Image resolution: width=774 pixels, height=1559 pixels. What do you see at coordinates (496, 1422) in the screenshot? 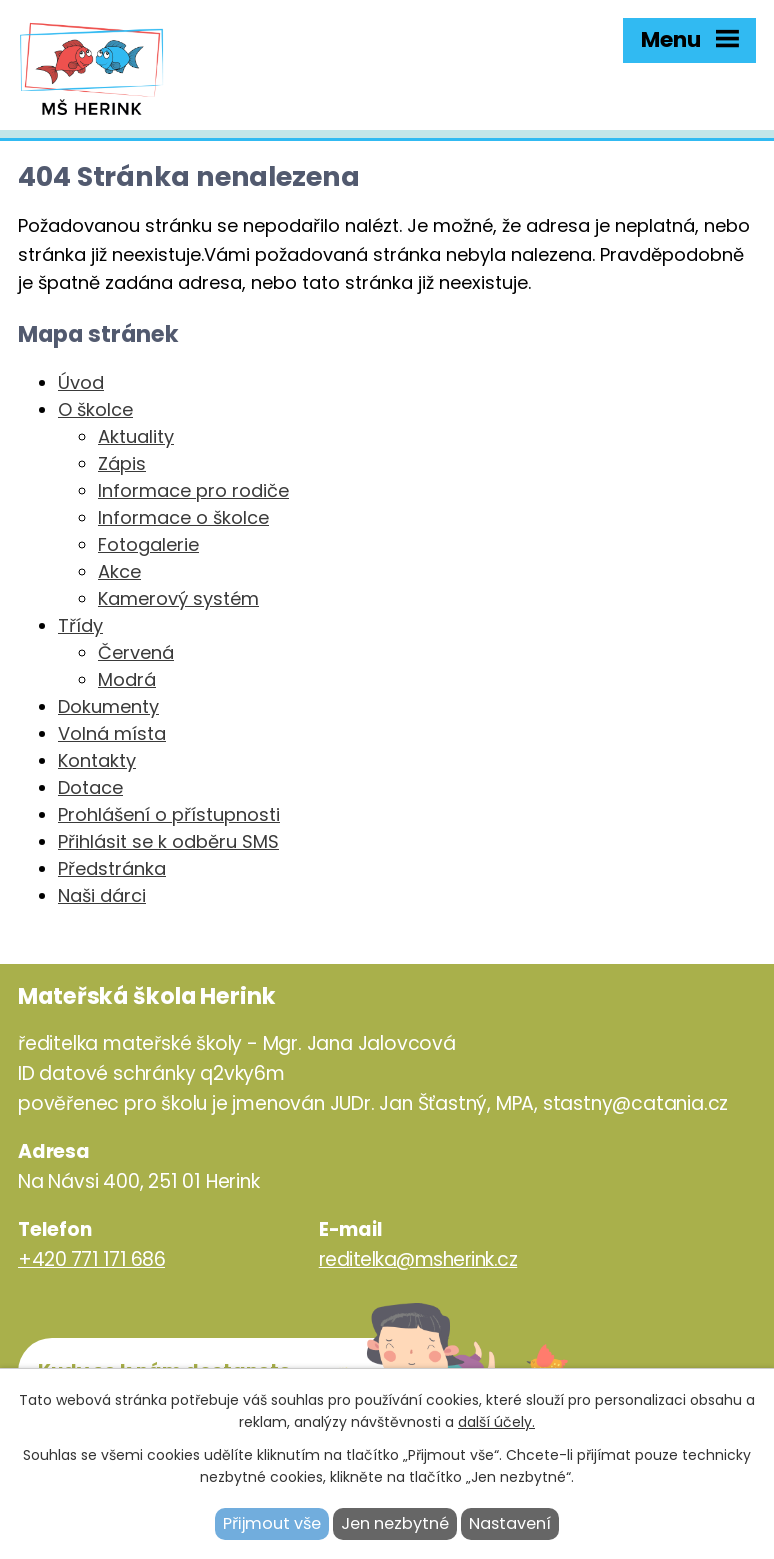
I see `další účely.` at bounding box center [496, 1422].